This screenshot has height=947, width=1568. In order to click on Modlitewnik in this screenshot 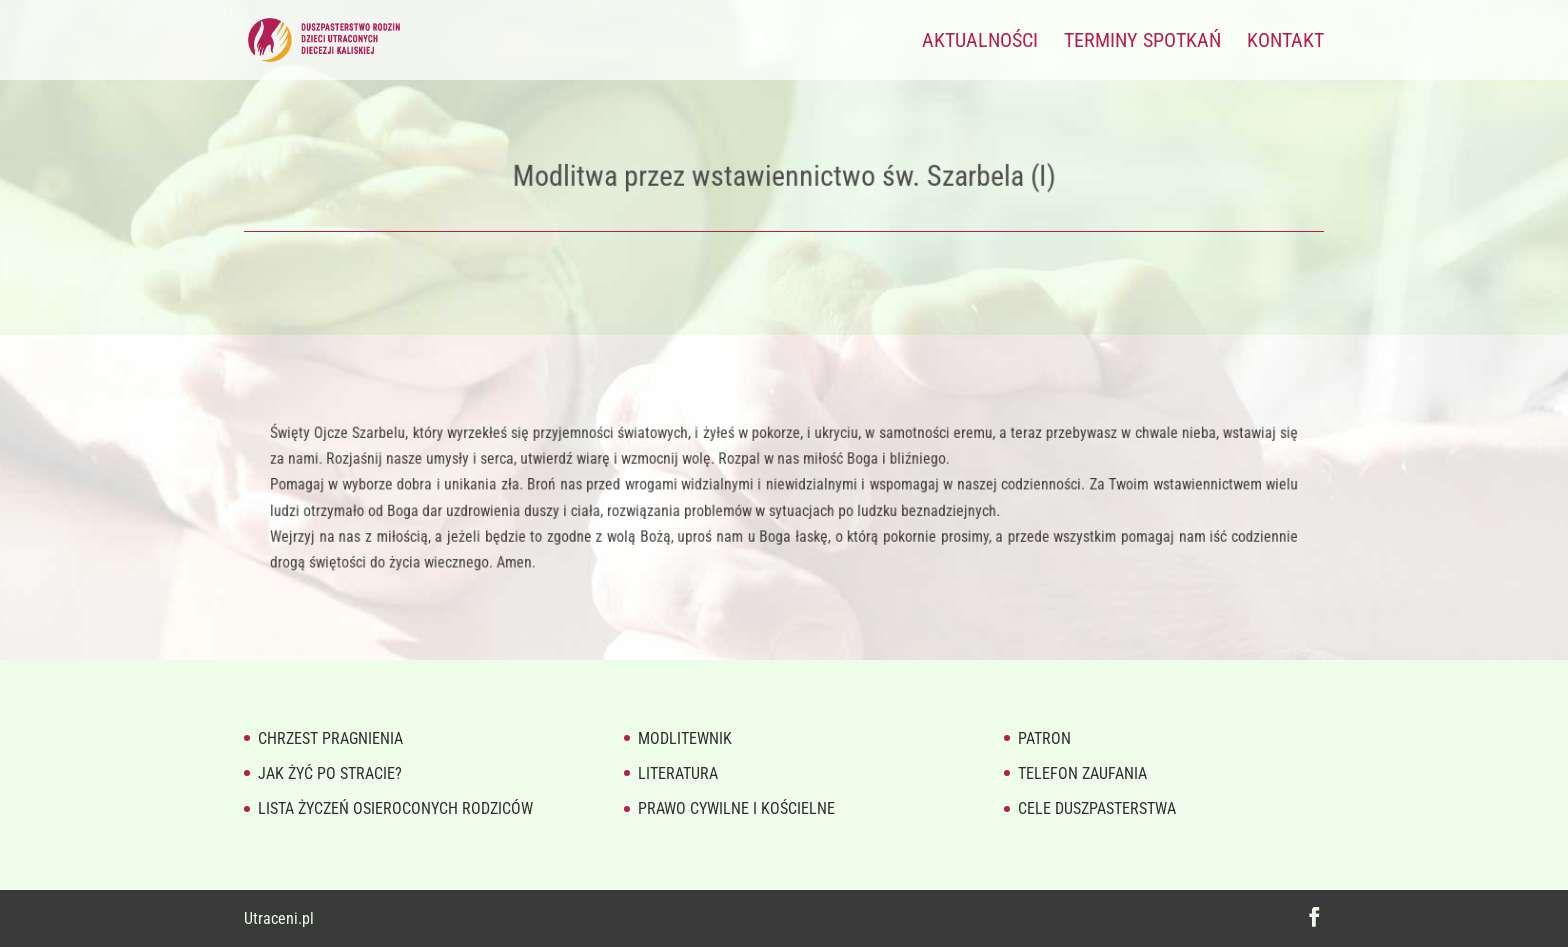, I will do `click(685, 738)`.